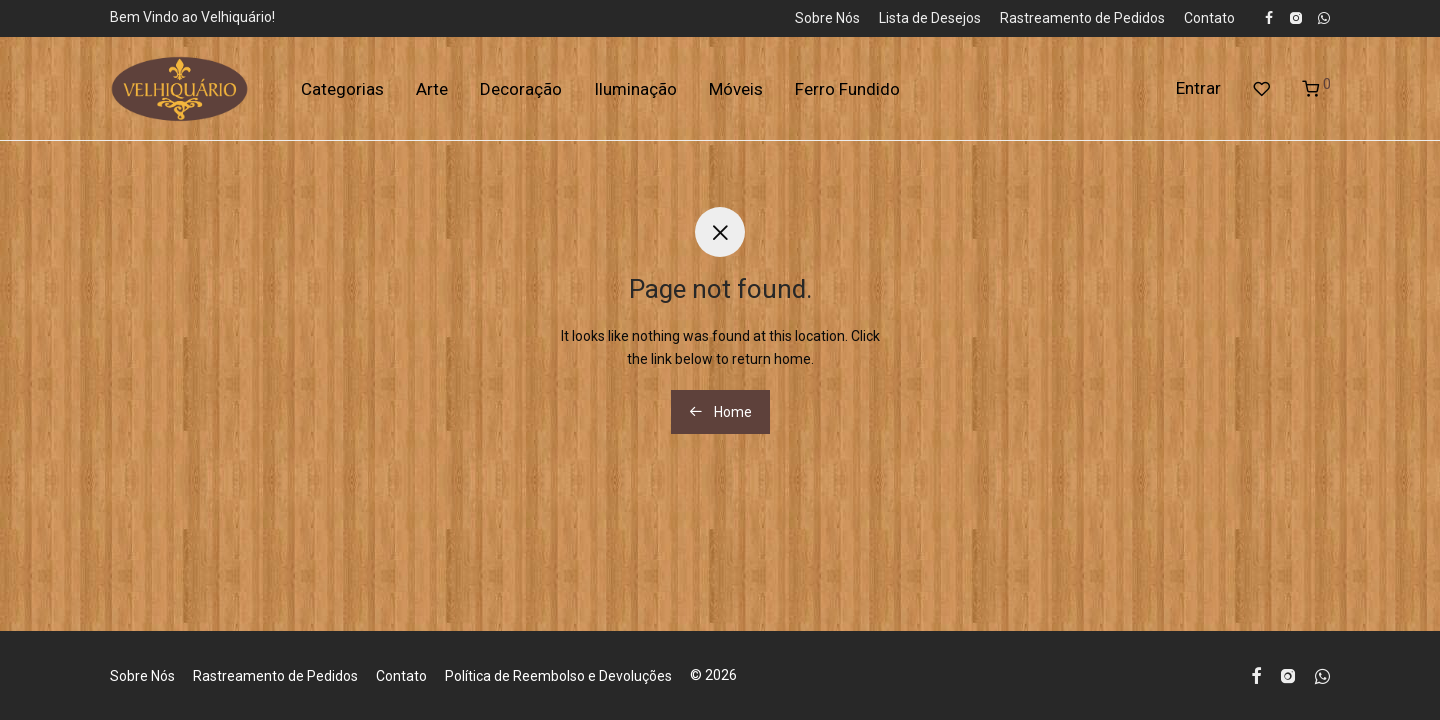 Image resolution: width=1440 pixels, height=720 pixels. What do you see at coordinates (827, 18) in the screenshot?
I see `Sobre Nós` at bounding box center [827, 18].